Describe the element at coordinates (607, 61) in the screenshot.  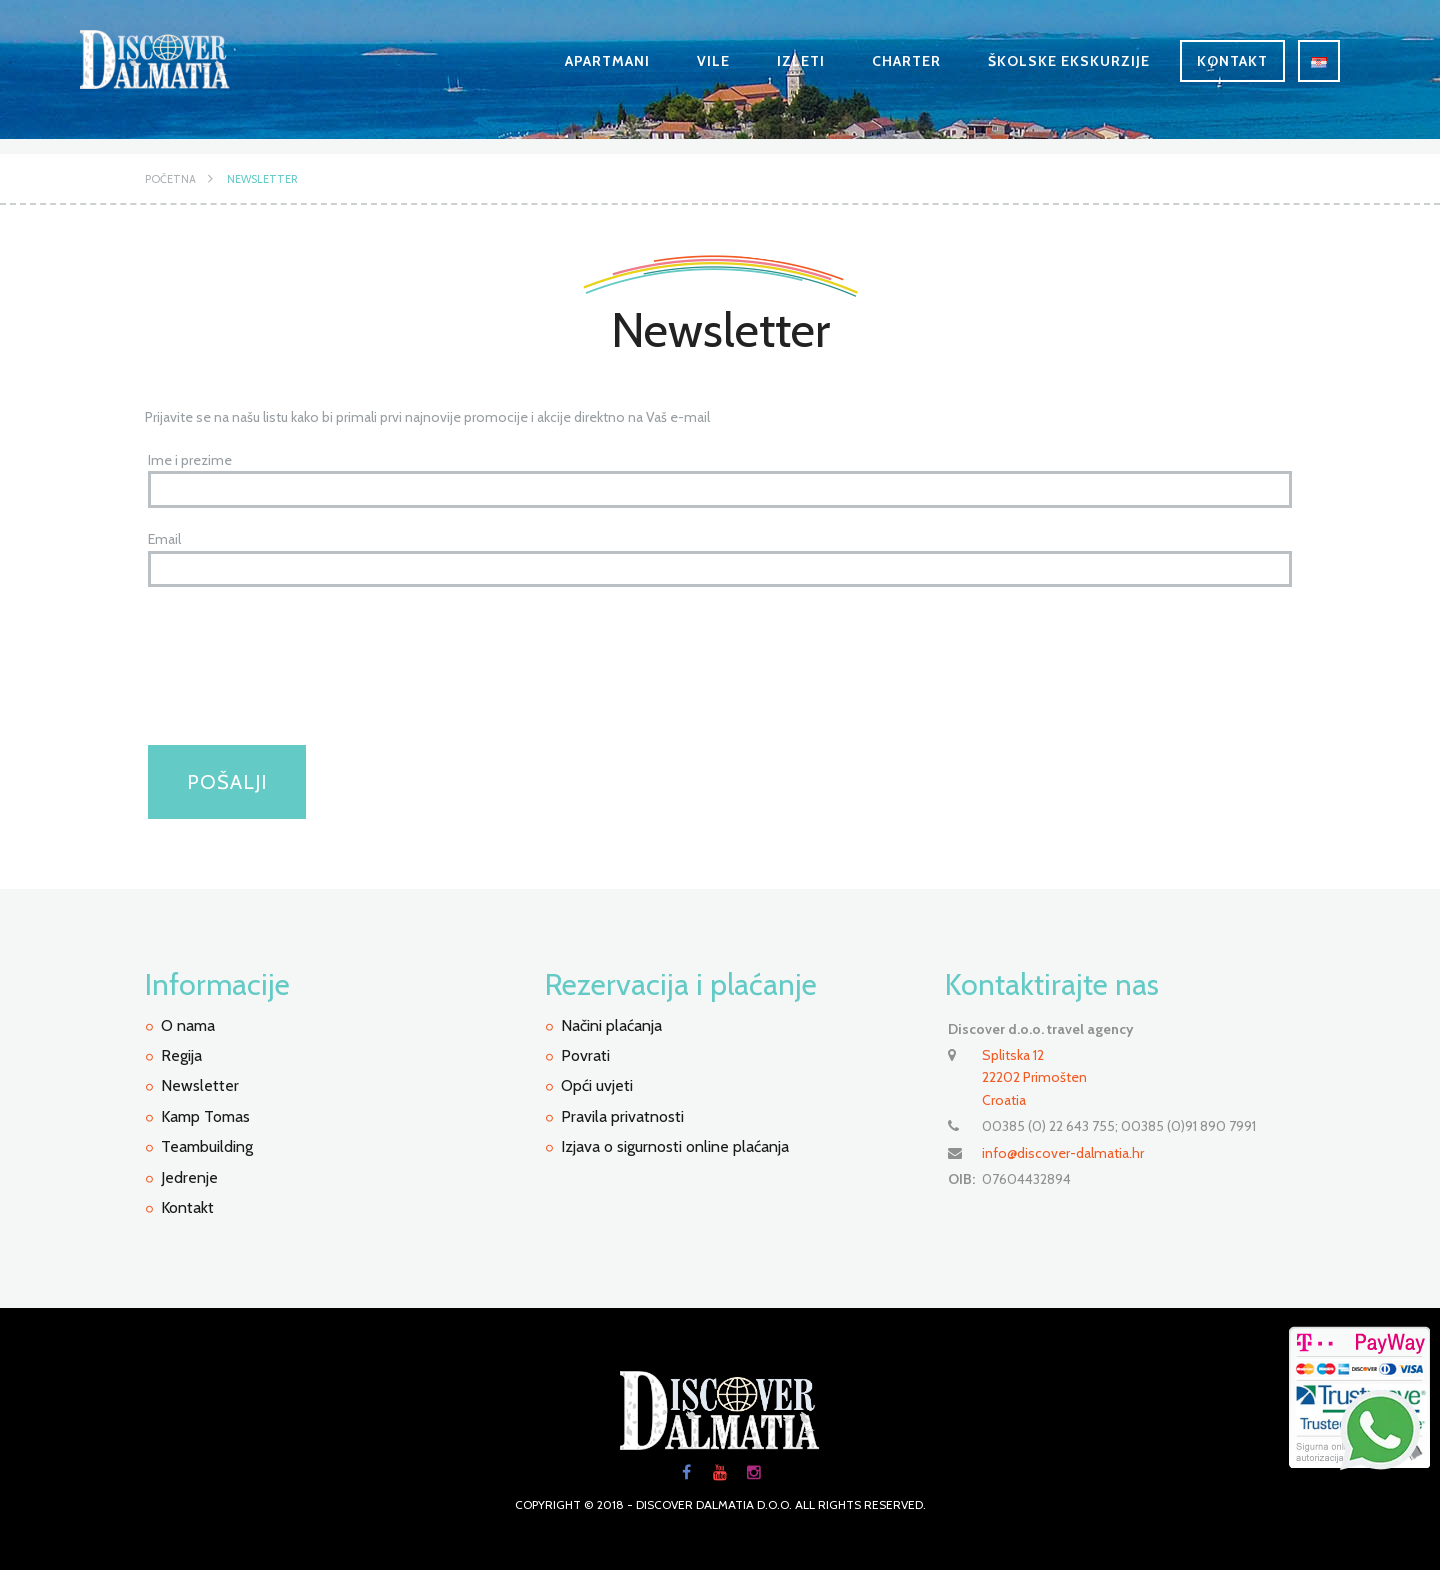
I see `Apartmani` at that location.